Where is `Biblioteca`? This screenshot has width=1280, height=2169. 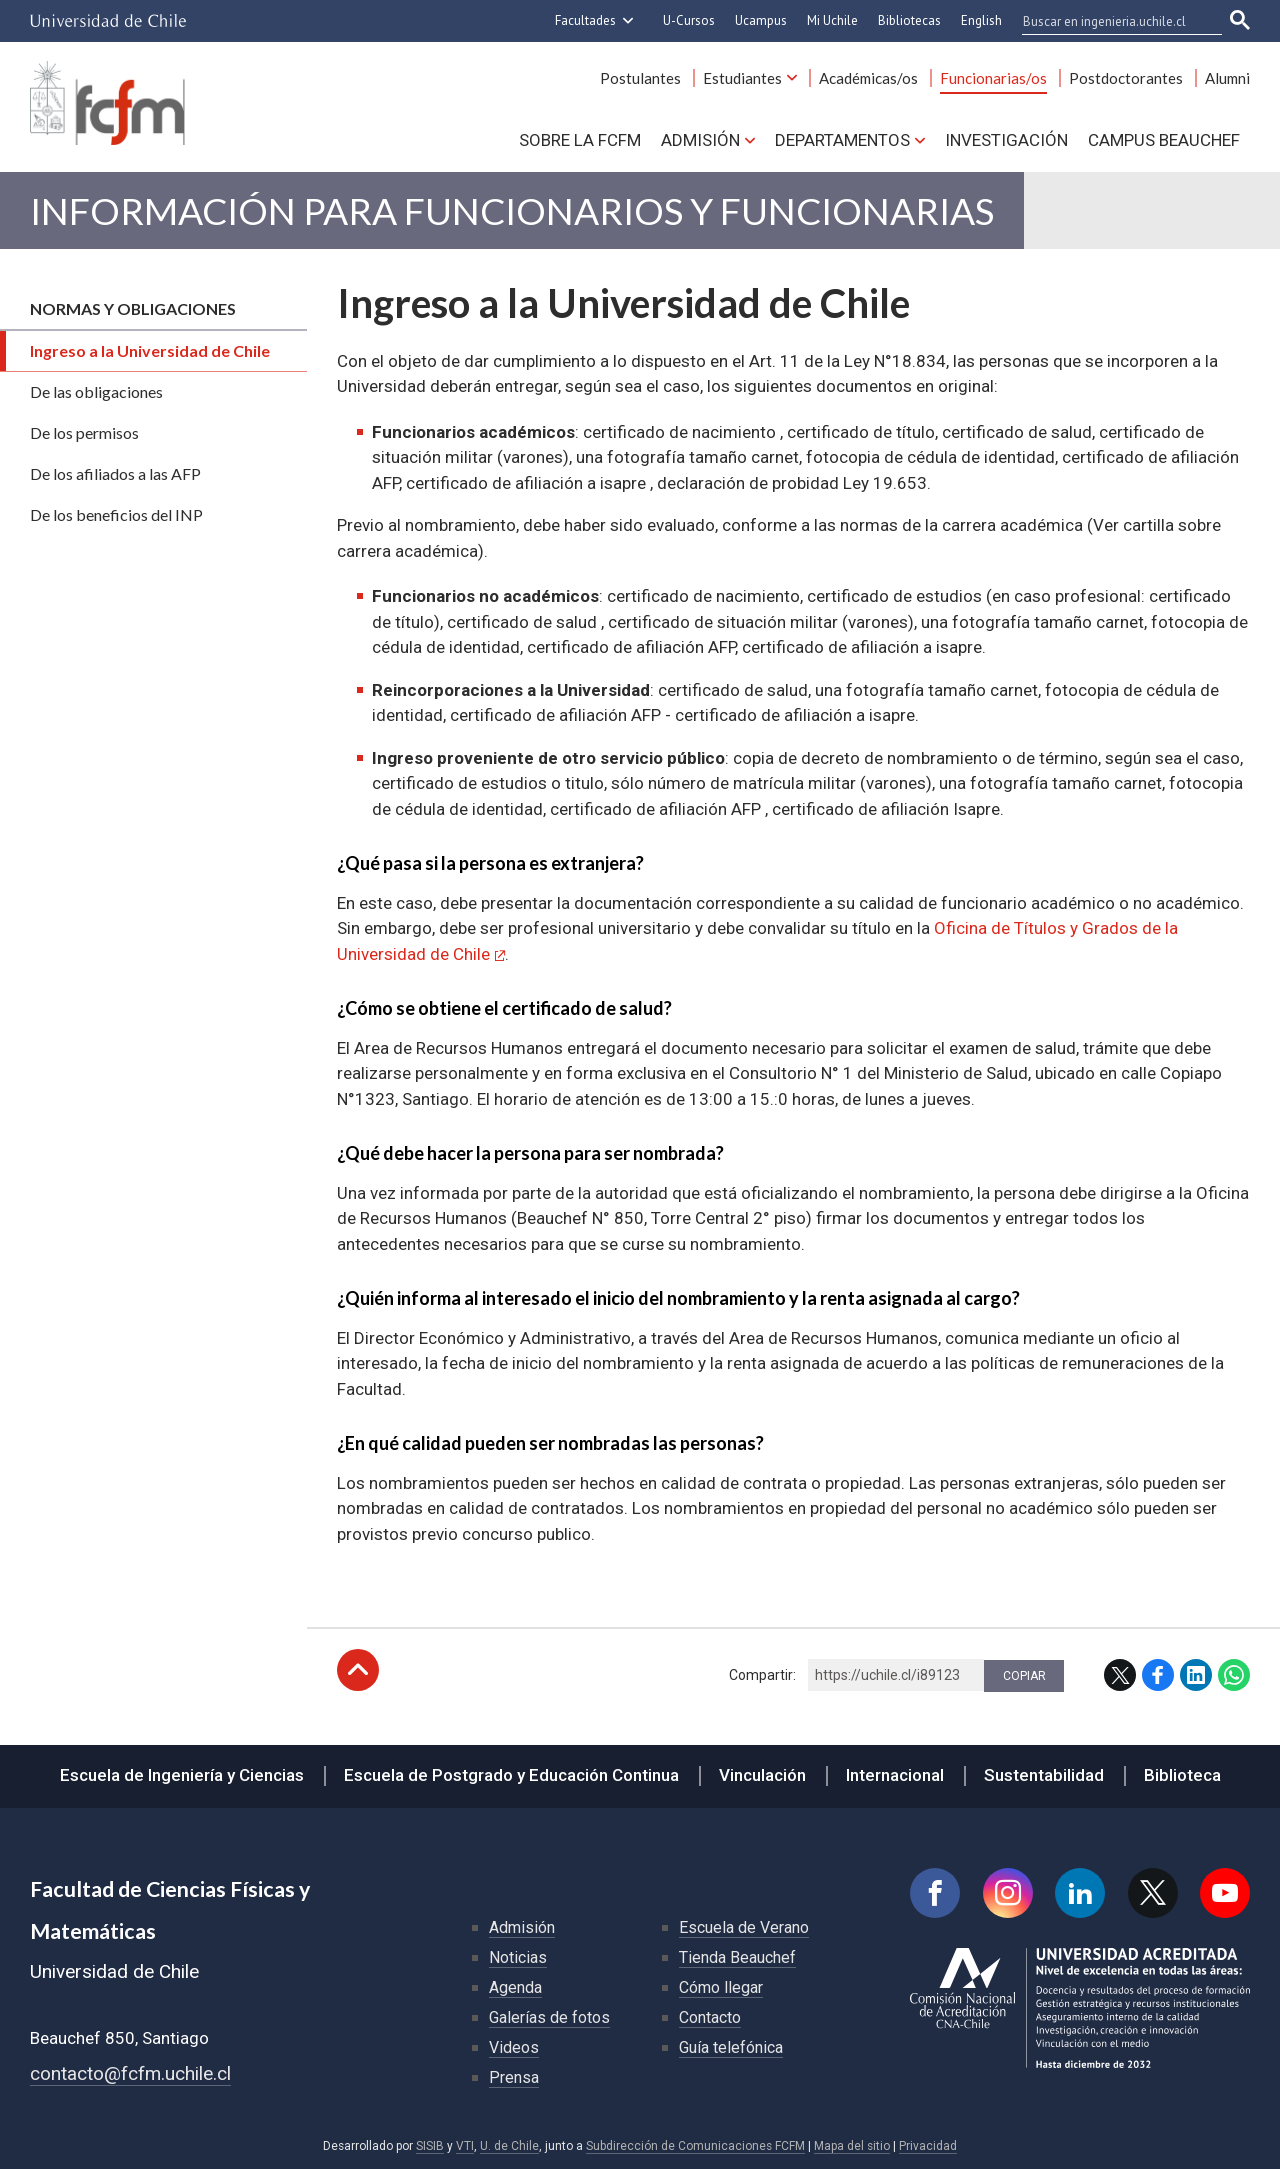
Biblioteca is located at coordinates (1182, 1775).